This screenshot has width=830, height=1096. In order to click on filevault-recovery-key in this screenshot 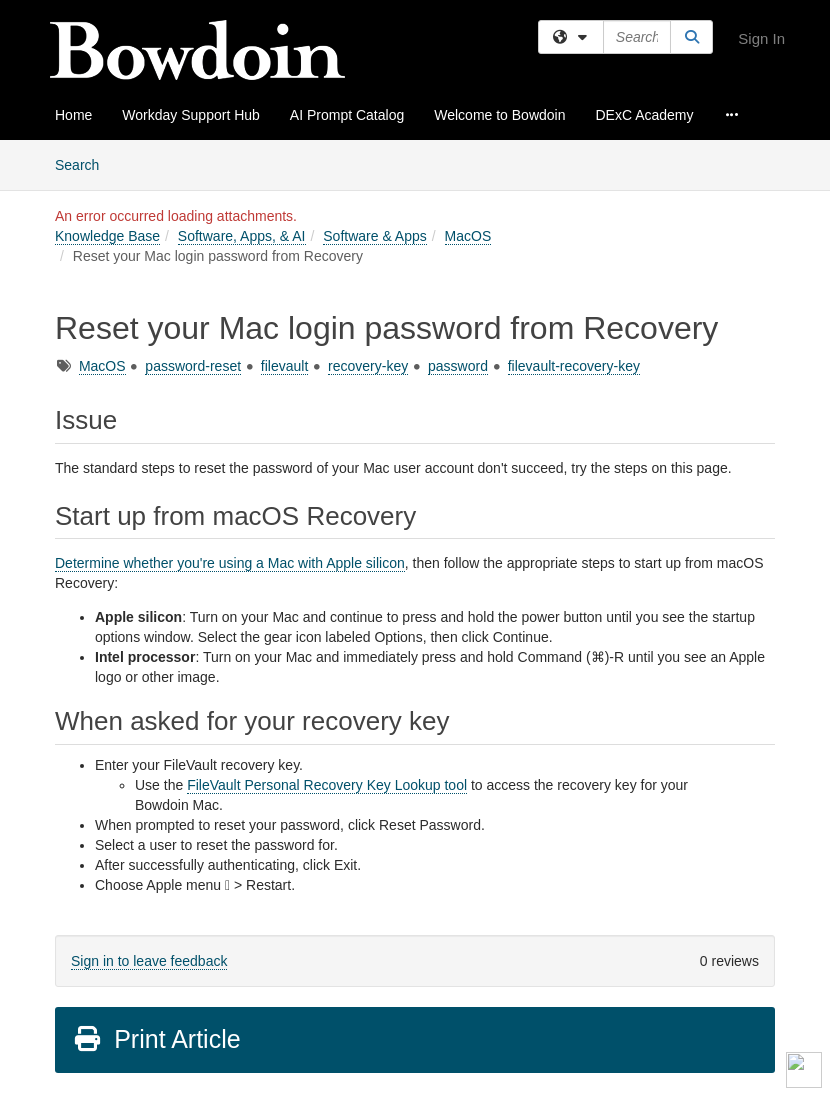, I will do `click(574, 366)`.